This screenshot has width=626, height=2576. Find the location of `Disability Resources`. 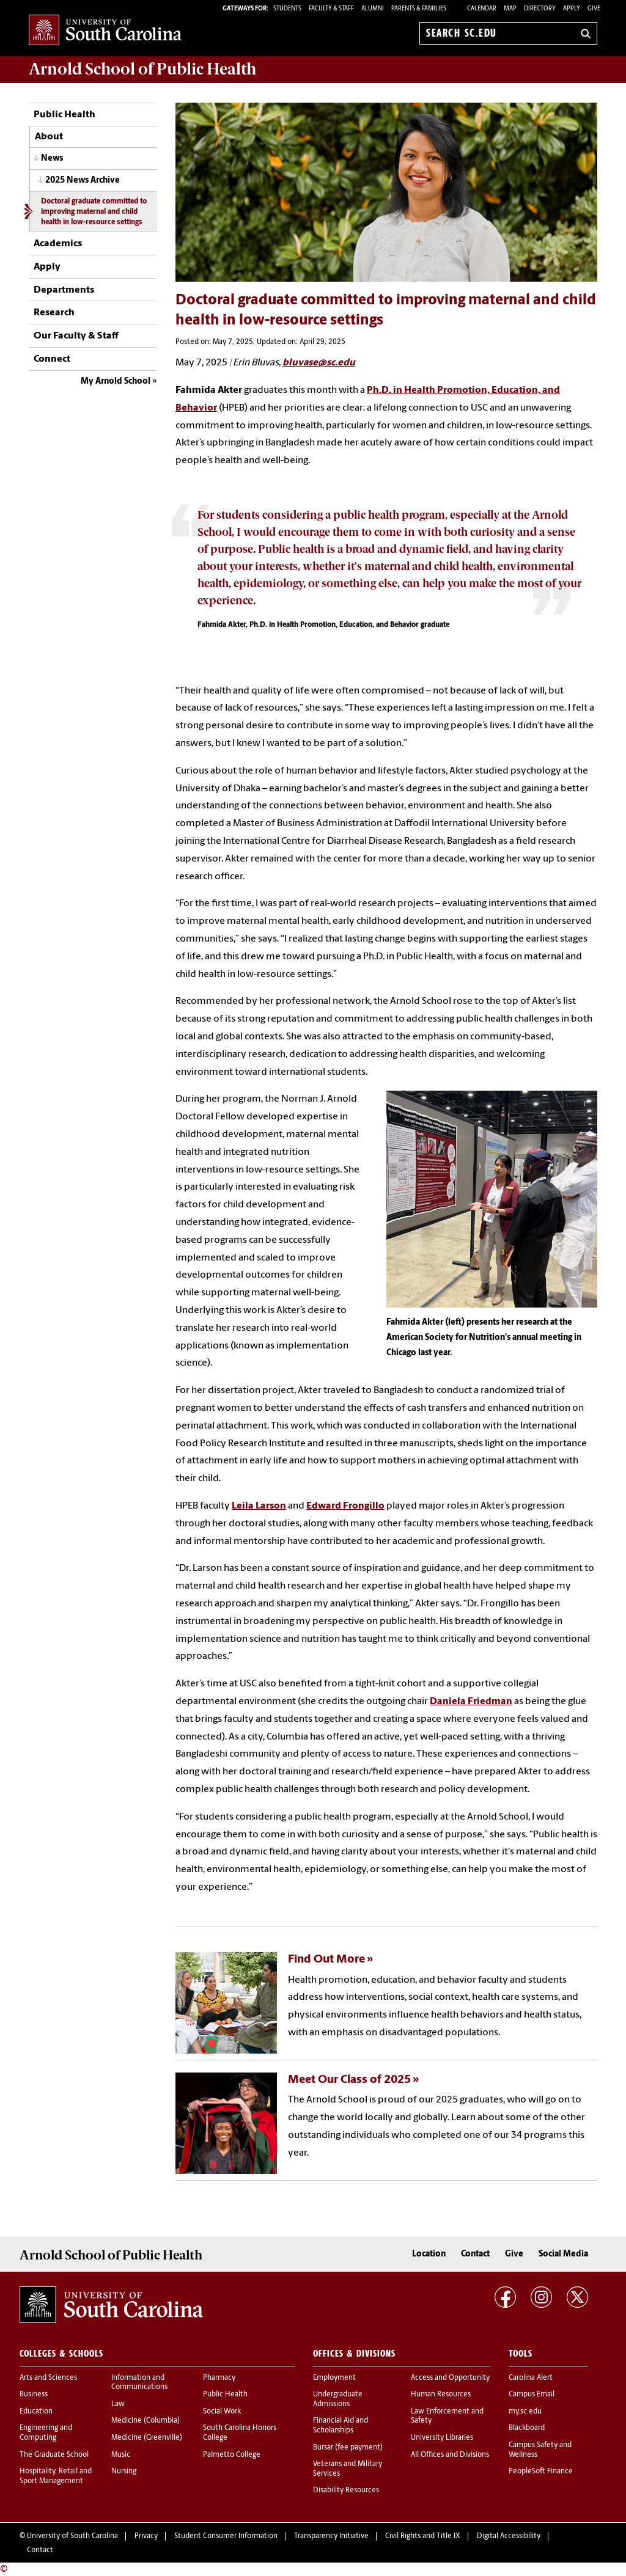

Disability Resources is located at coordinates (346, 2490).